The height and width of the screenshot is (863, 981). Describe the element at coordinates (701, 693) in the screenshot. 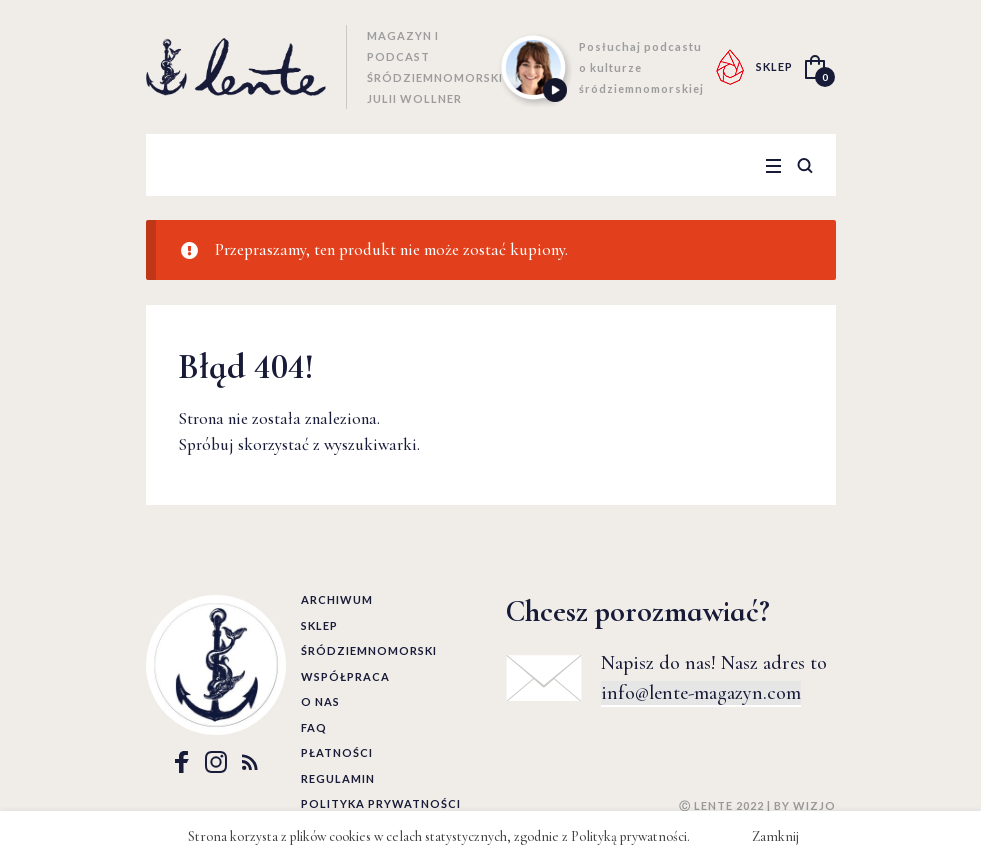

I see `info@lente-magazyn.com` at that location.